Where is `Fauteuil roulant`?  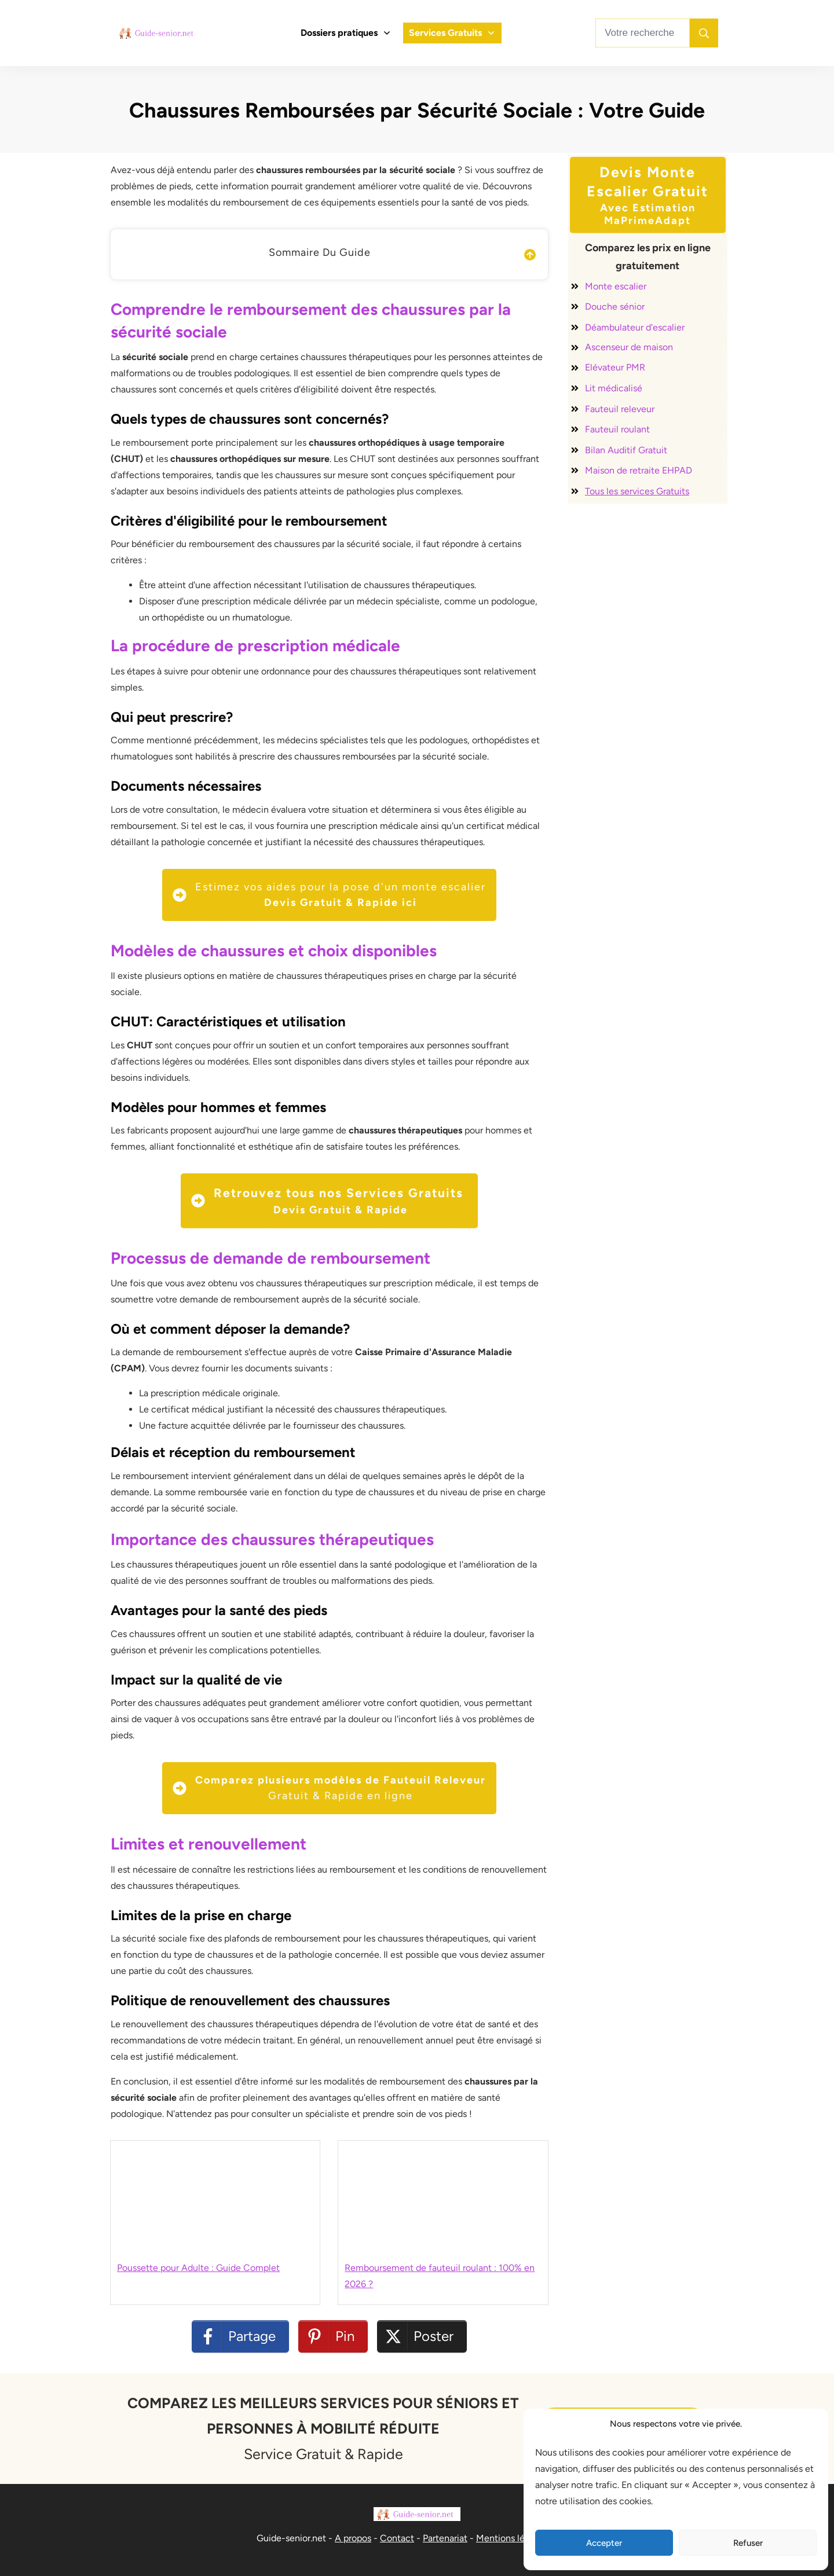
Fauteuil roulant is located at coordinates (617, 429).